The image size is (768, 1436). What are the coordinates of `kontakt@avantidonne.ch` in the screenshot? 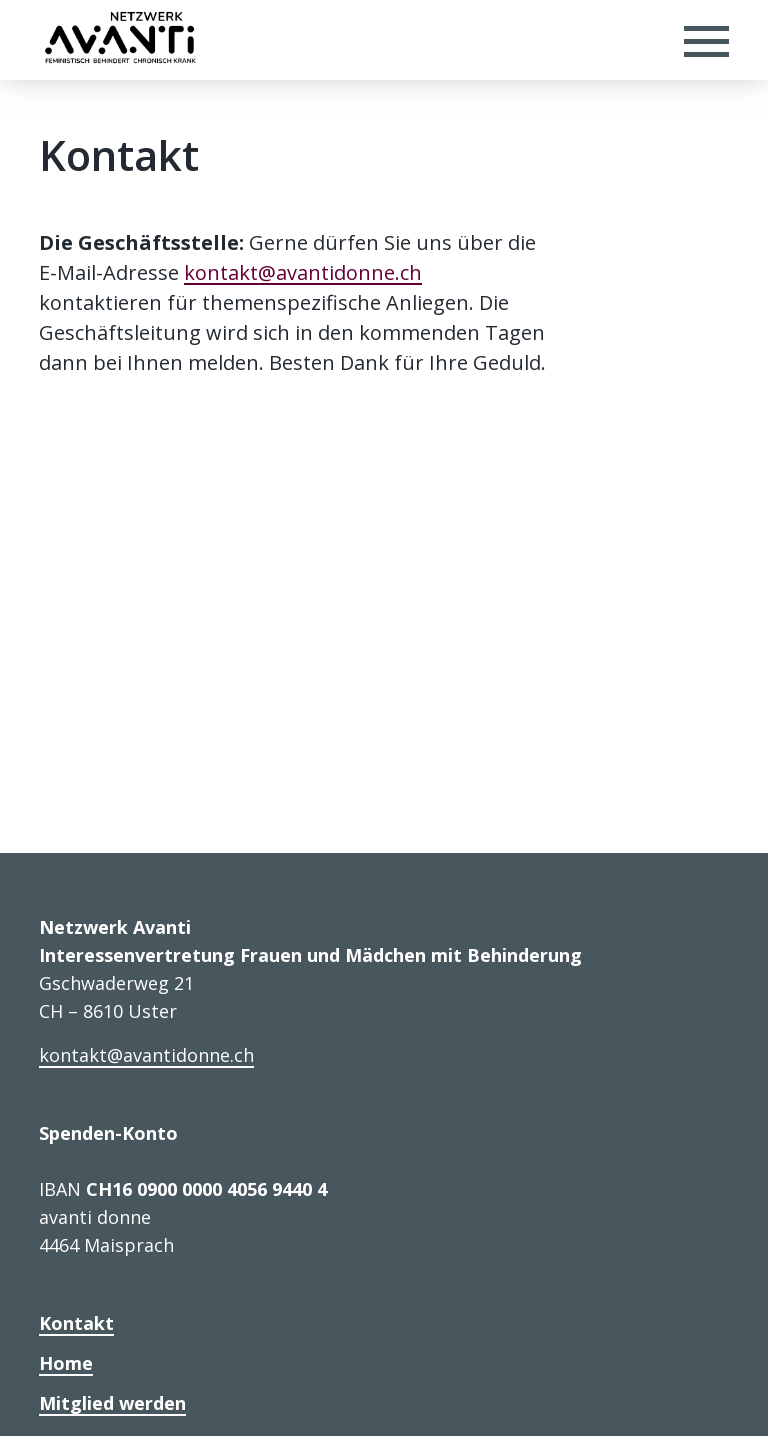 It's located at (303, 272).